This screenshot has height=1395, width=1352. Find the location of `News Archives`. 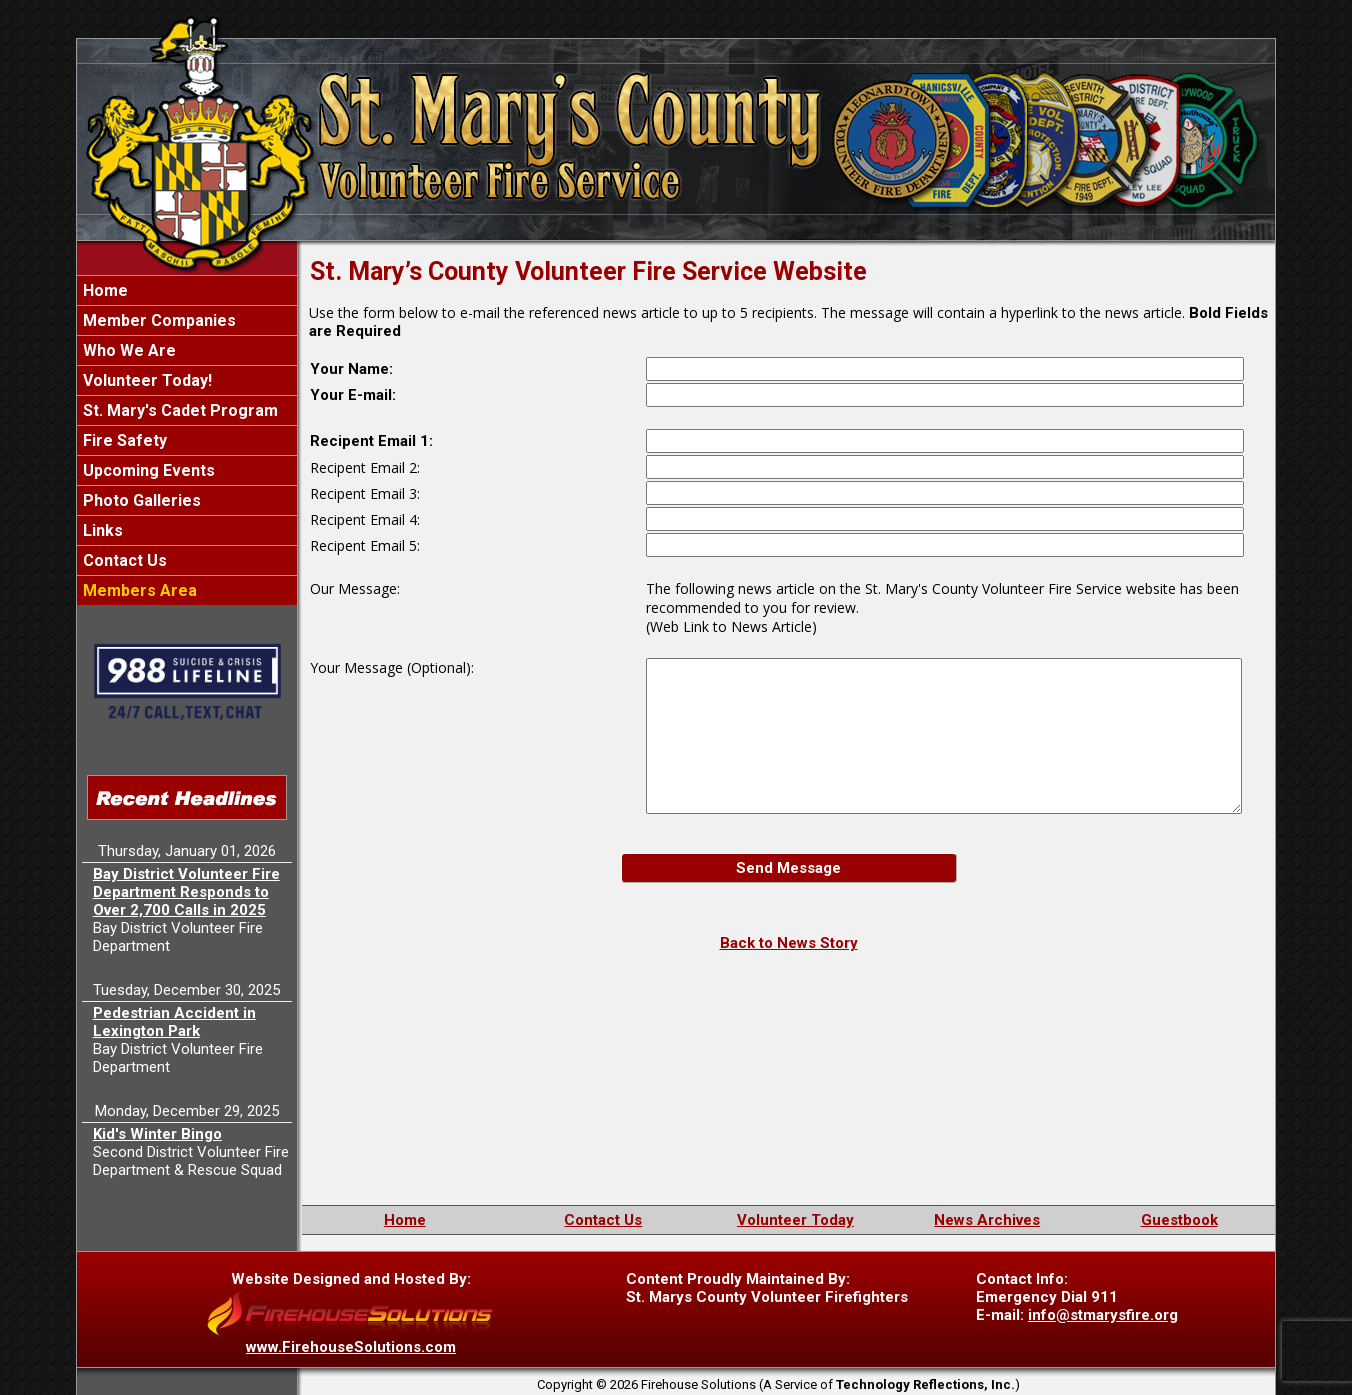

News Archives is located at coordinates (987, 1220).